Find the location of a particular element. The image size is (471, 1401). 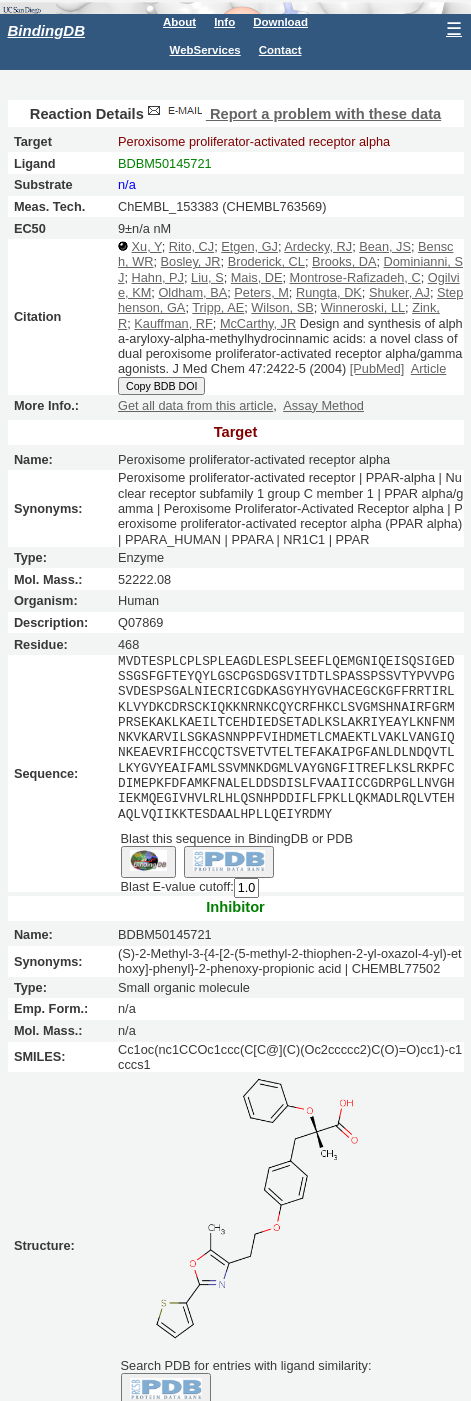

Info is located at coordinates (224, 22).